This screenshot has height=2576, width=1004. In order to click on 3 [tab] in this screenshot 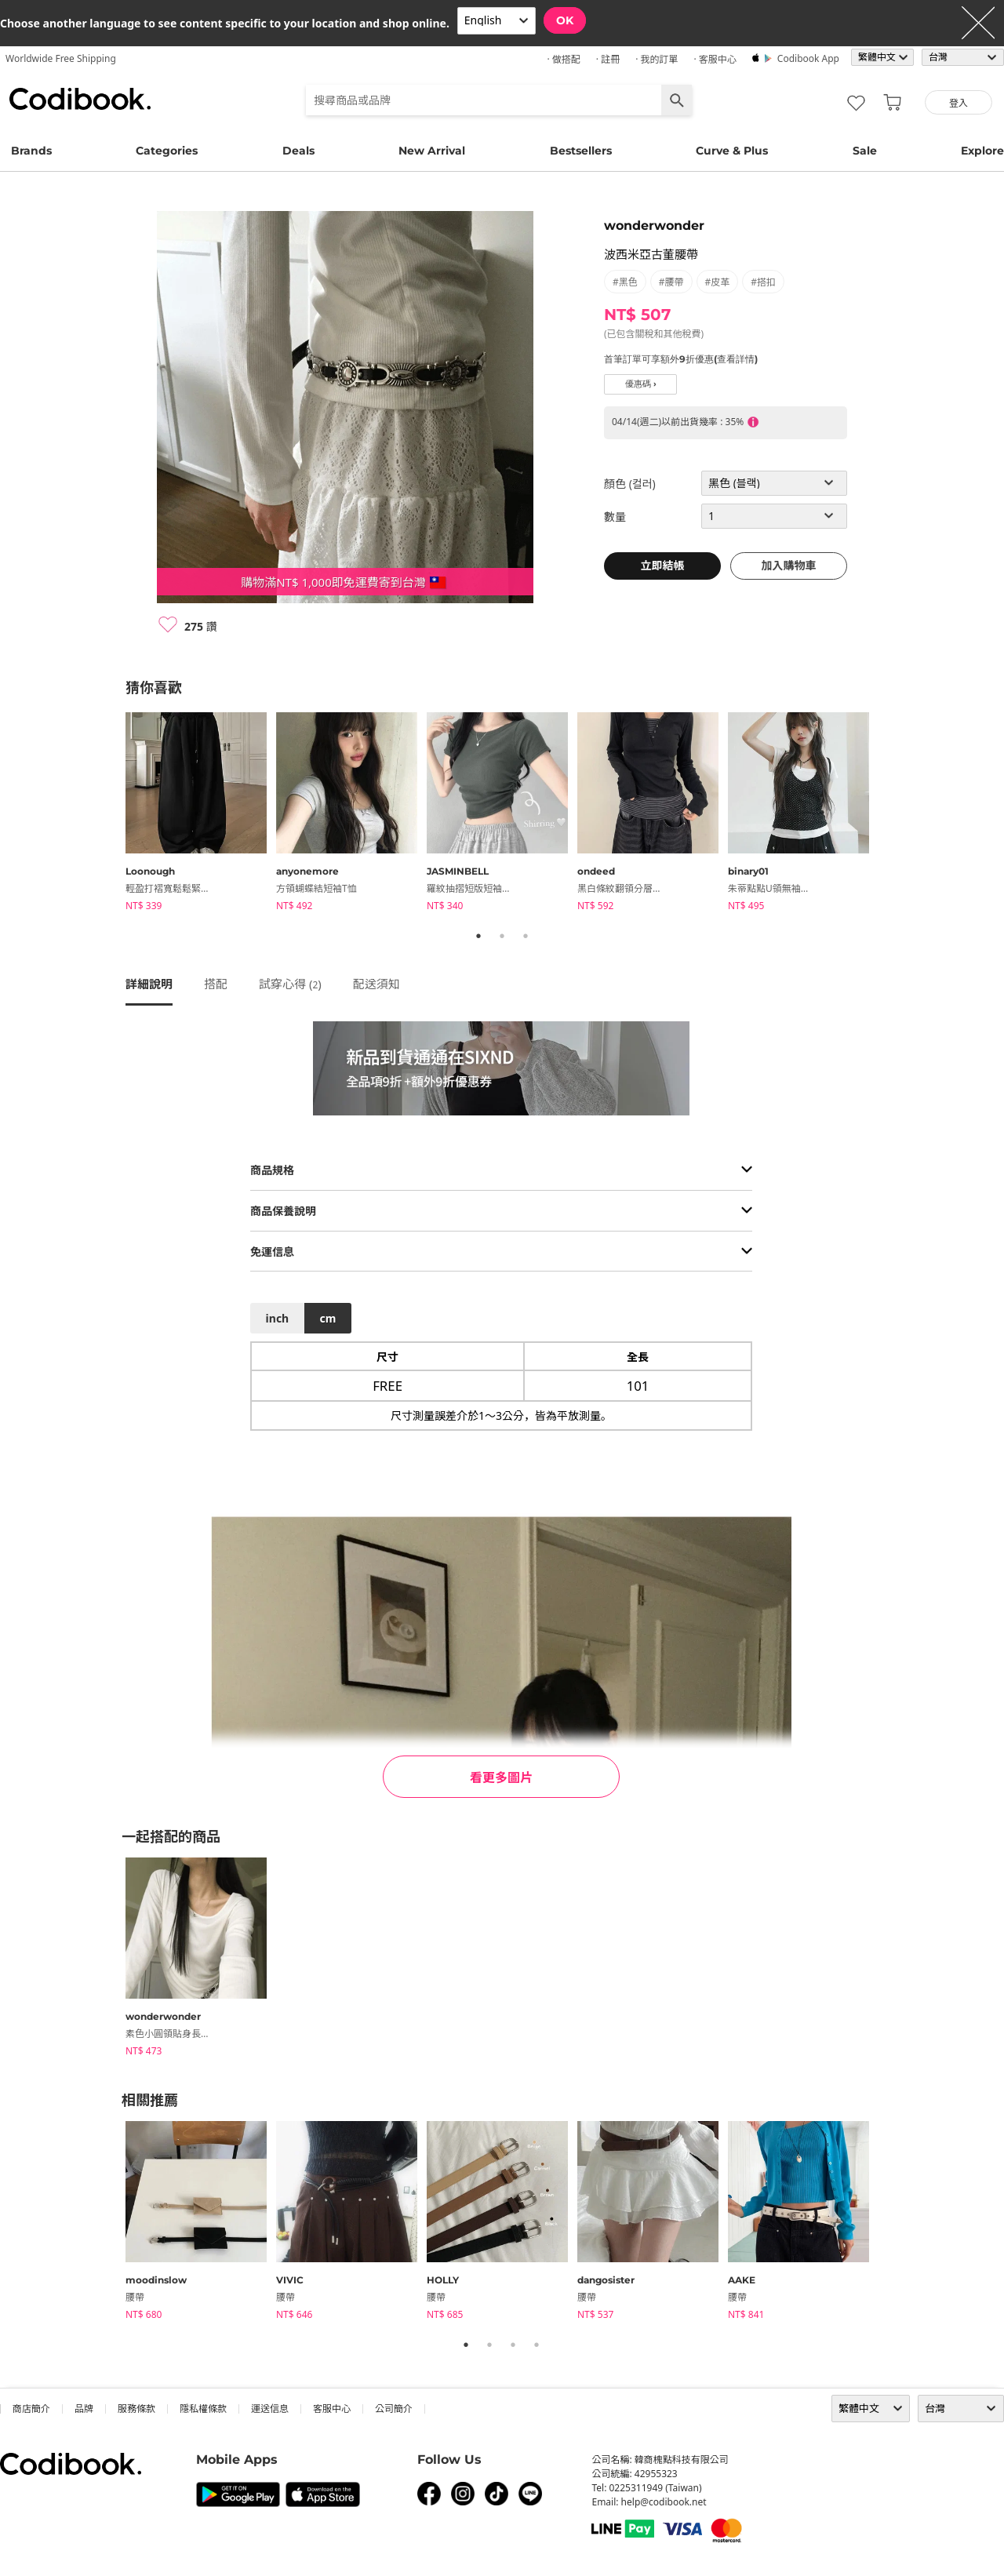, I will do `click(525, 936)`.